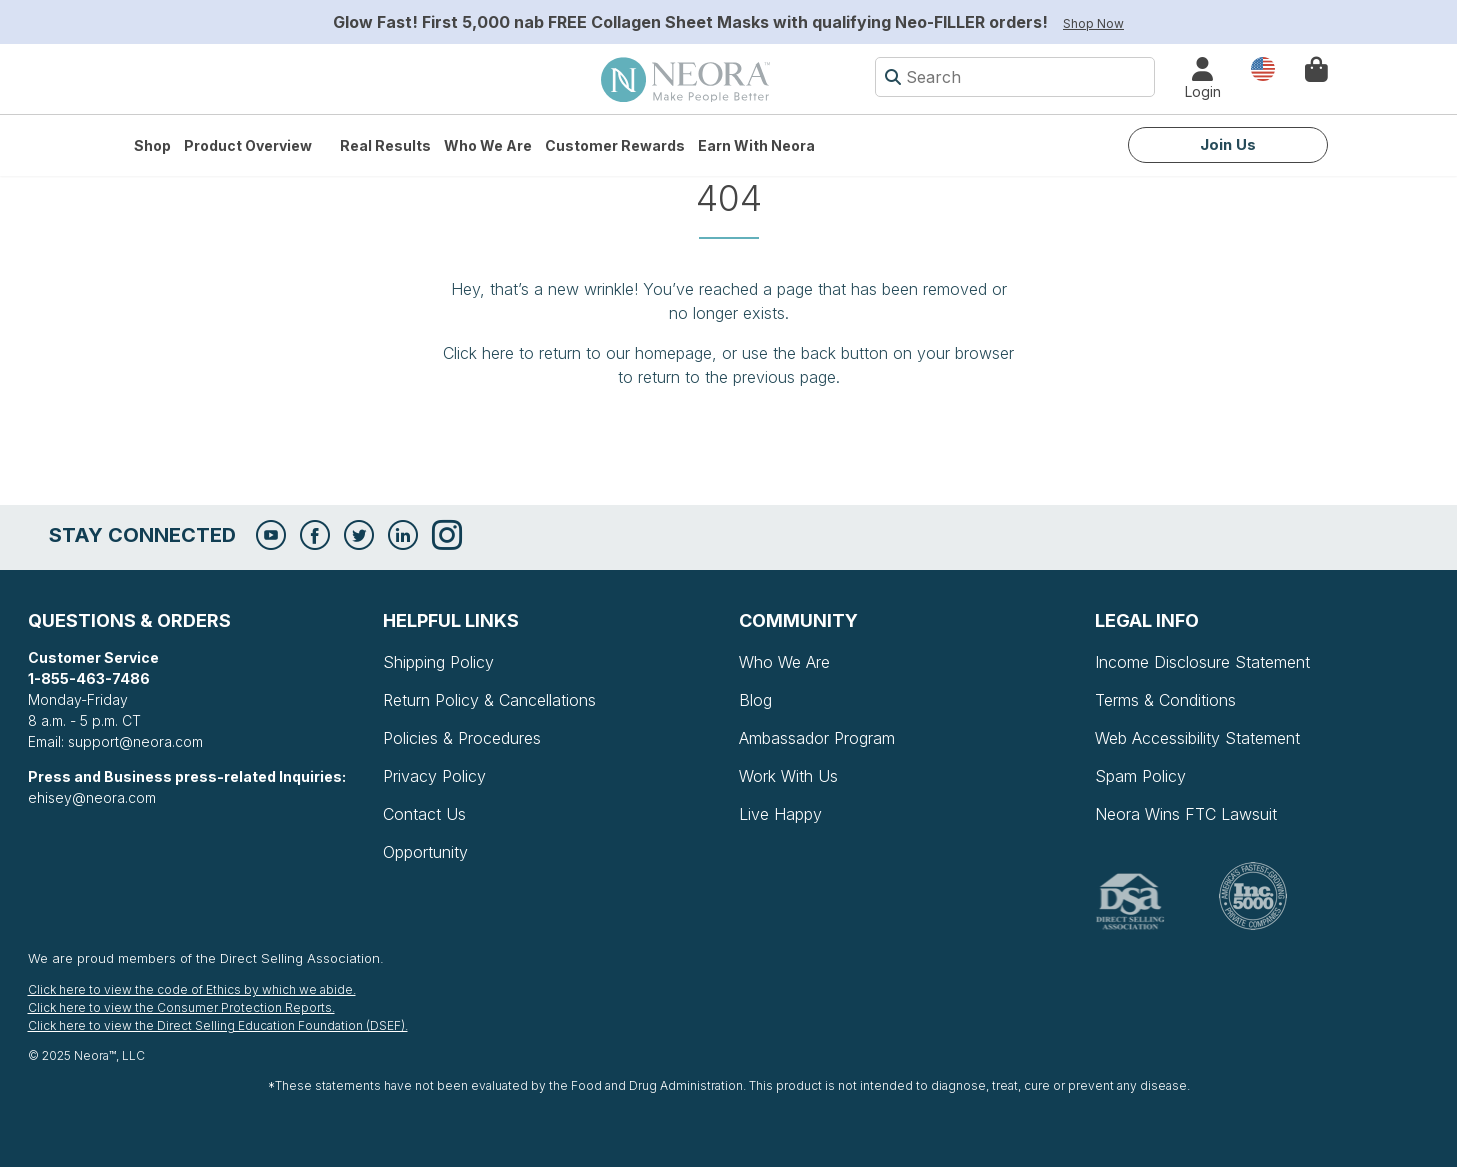  Describe the element at coordinates (488, 145) in the screenshot. I see `Who We Are` at that location.